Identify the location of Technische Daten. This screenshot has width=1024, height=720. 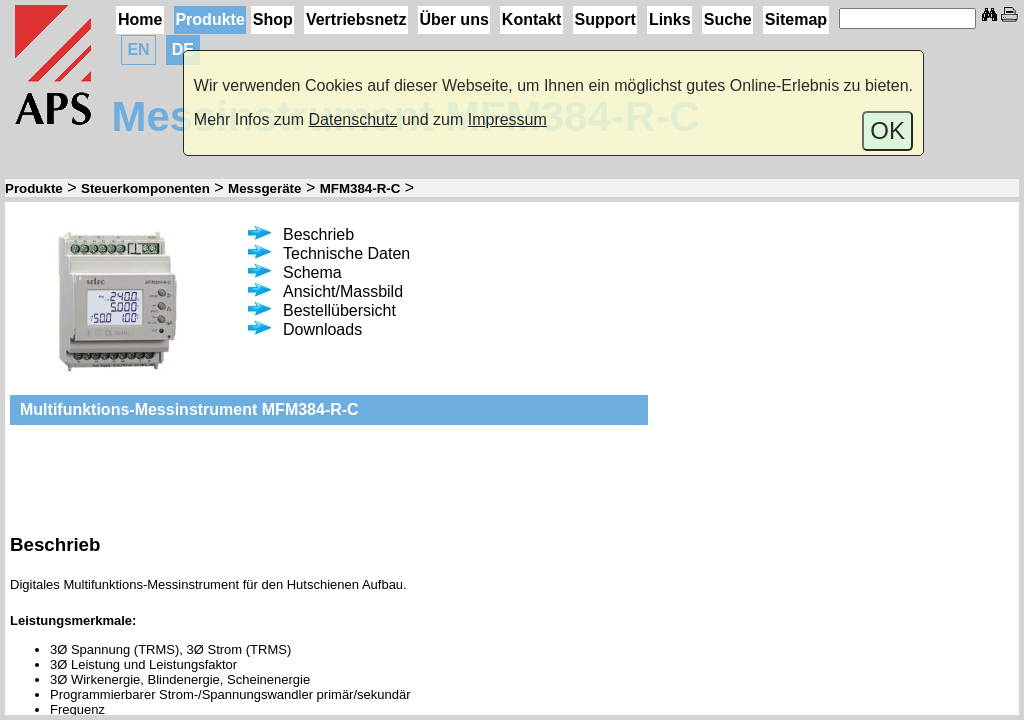
(329, 253).